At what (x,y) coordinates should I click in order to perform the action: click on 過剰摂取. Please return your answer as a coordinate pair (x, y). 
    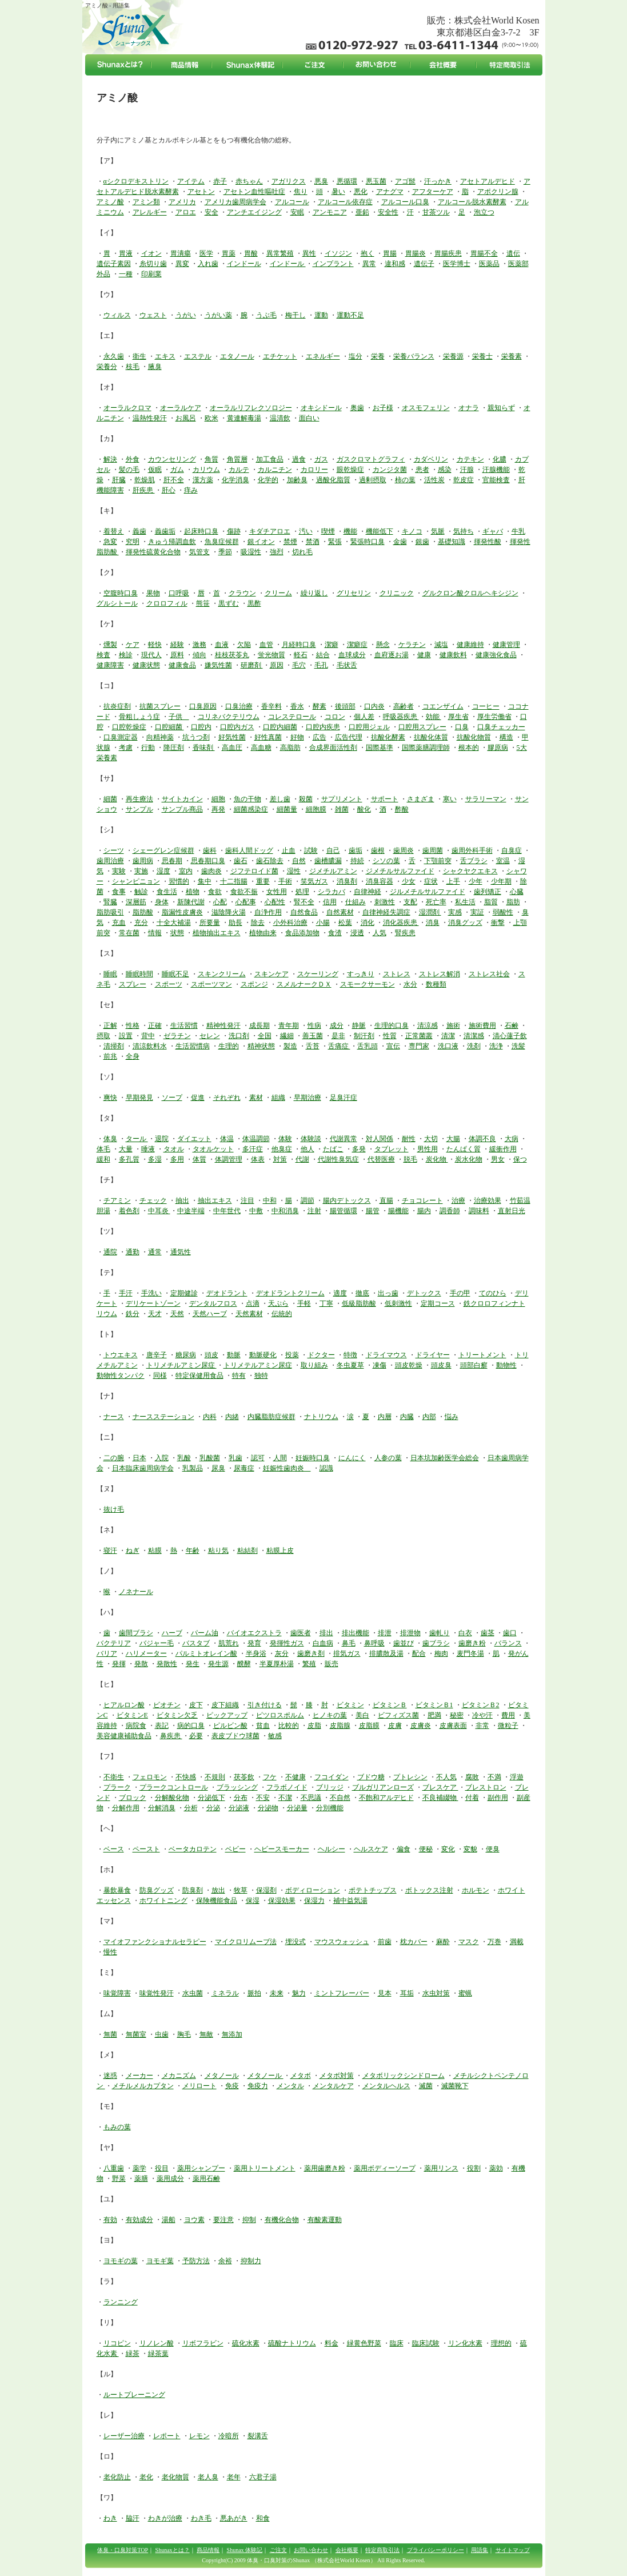
    Looking at the image, I should click on (372, 480).